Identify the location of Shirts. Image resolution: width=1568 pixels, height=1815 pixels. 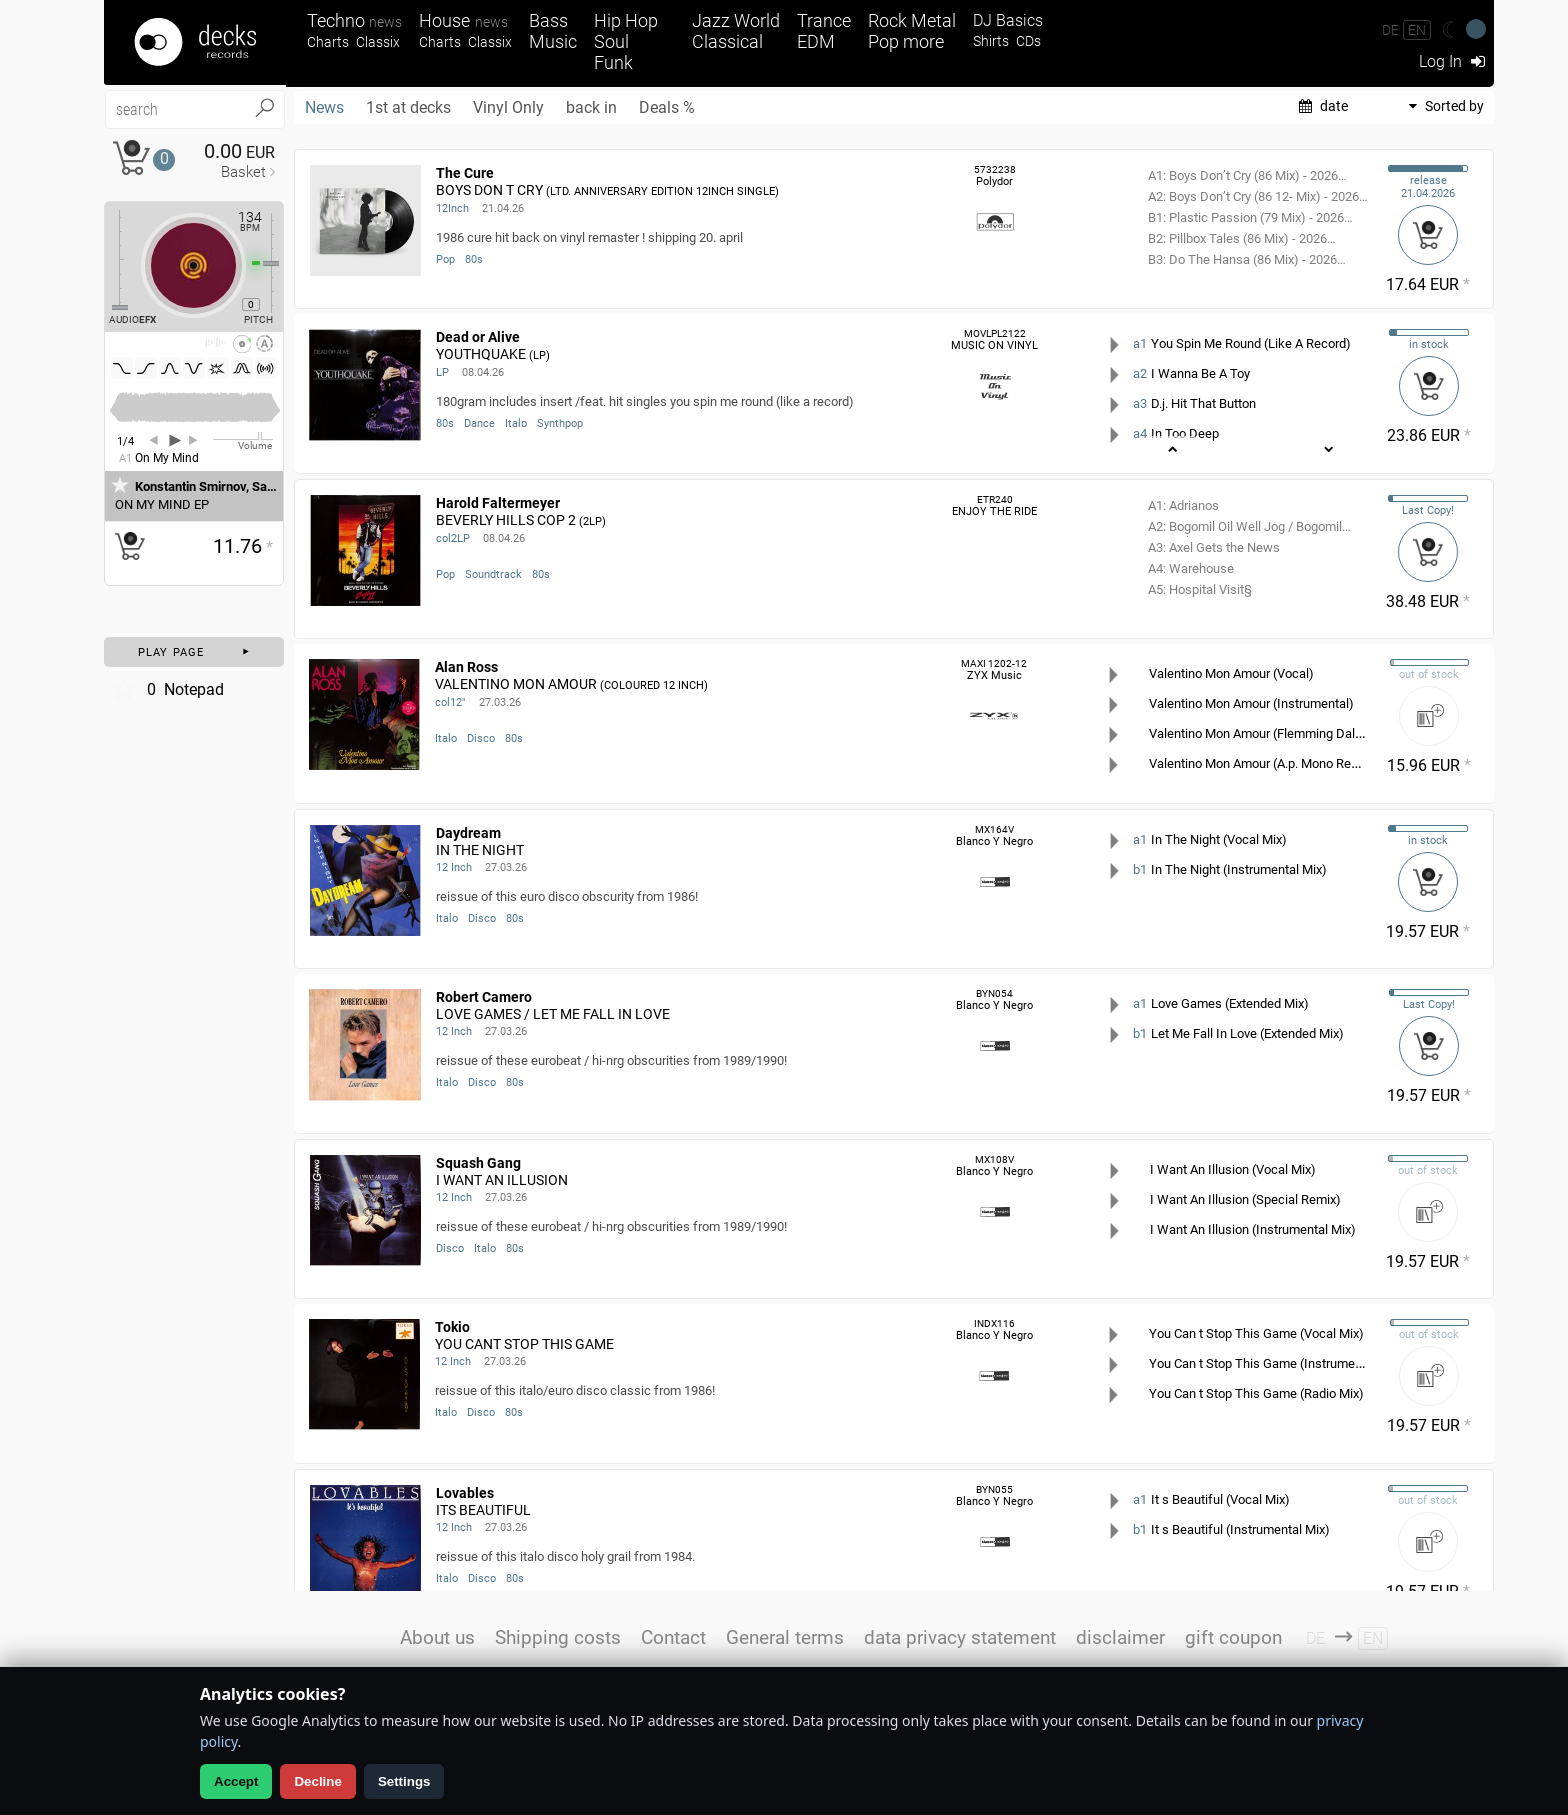
(991, 41).